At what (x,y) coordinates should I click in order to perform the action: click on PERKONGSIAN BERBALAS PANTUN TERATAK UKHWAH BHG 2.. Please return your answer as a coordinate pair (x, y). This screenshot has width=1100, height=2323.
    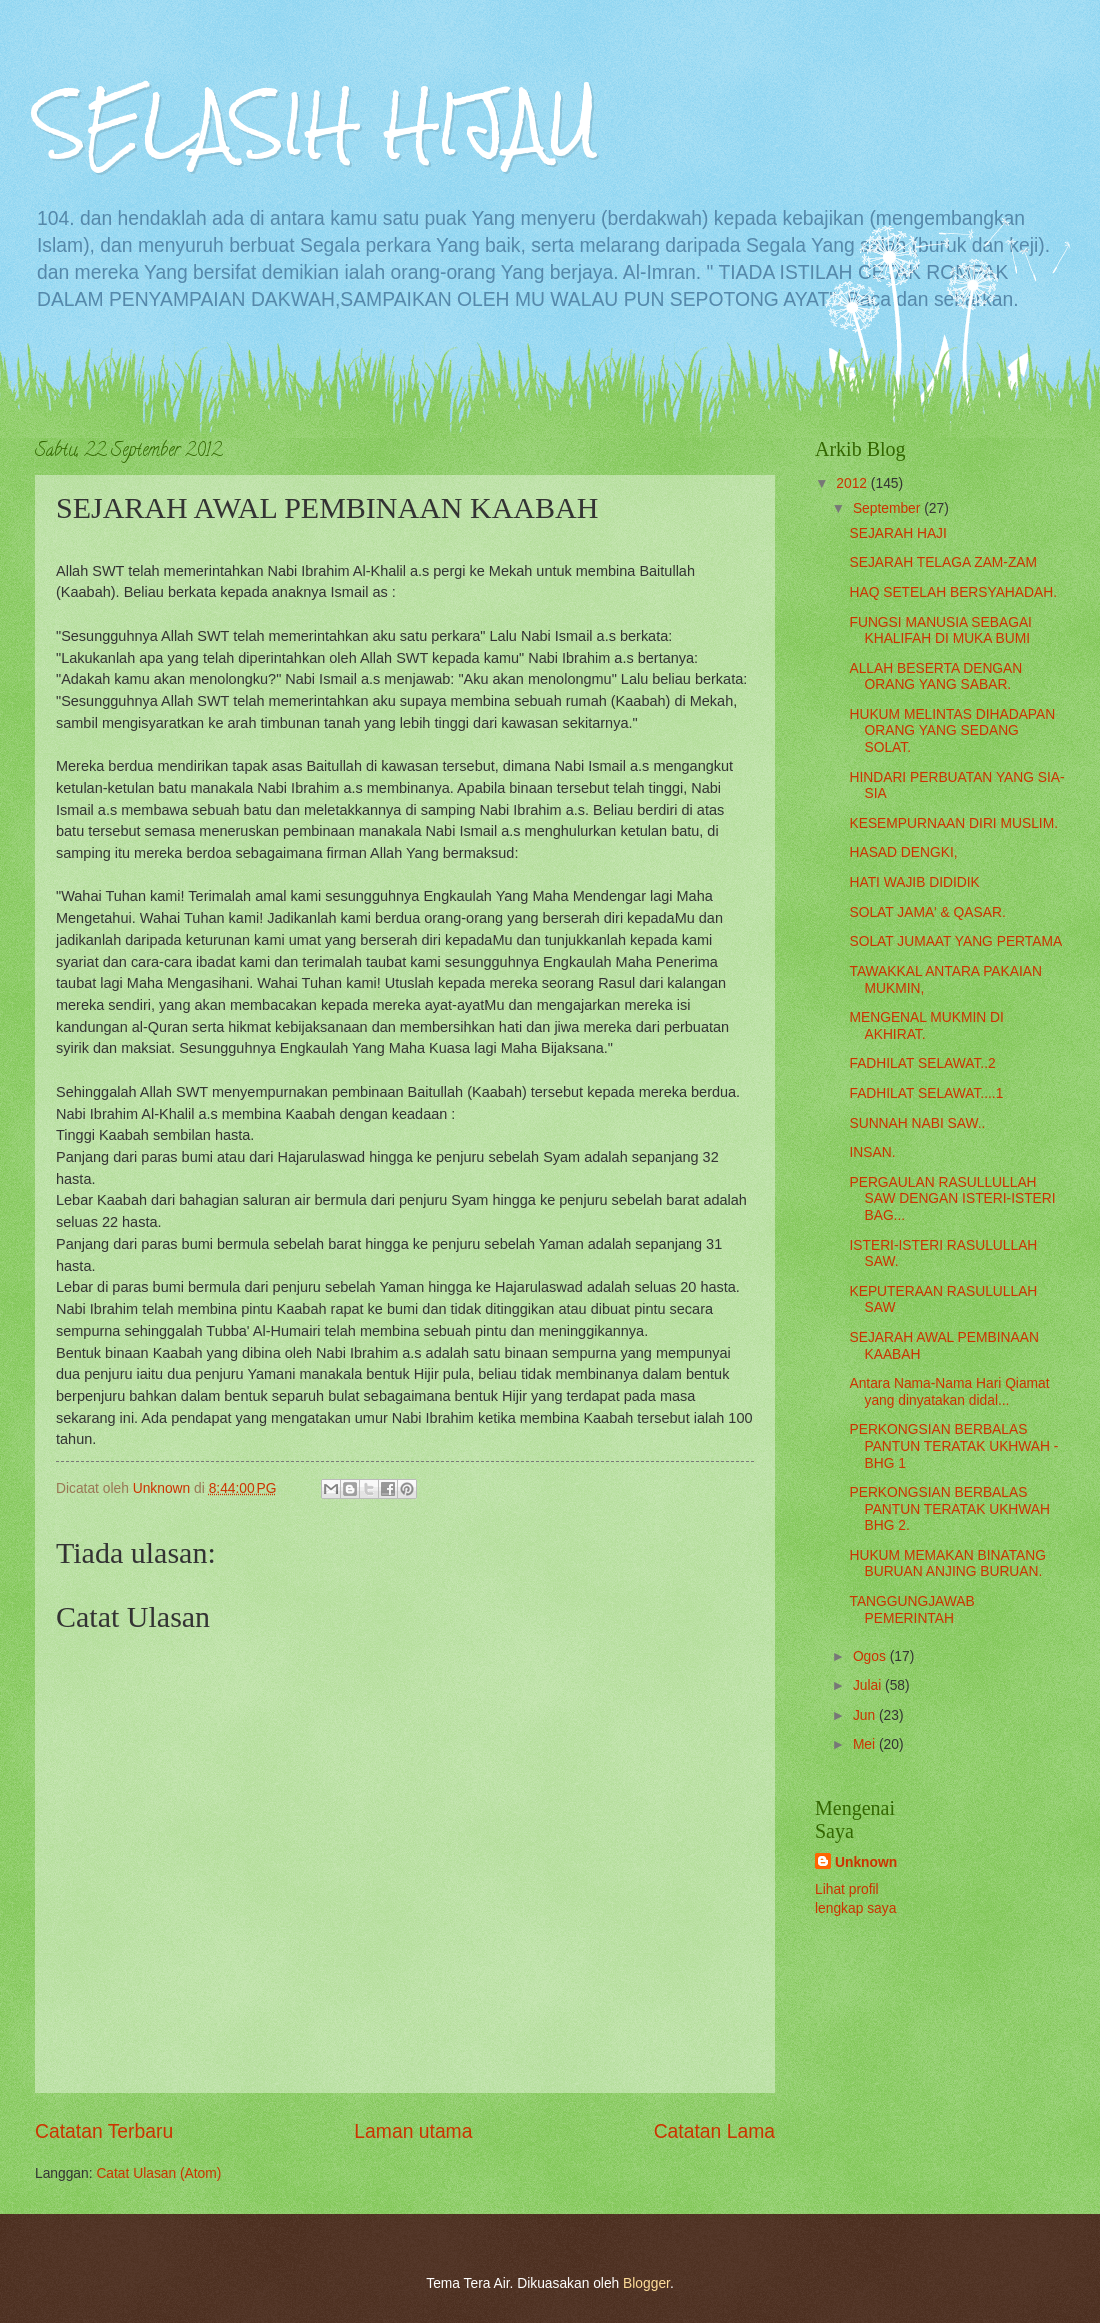
    Looking at the image, I should click on (949, 1509).